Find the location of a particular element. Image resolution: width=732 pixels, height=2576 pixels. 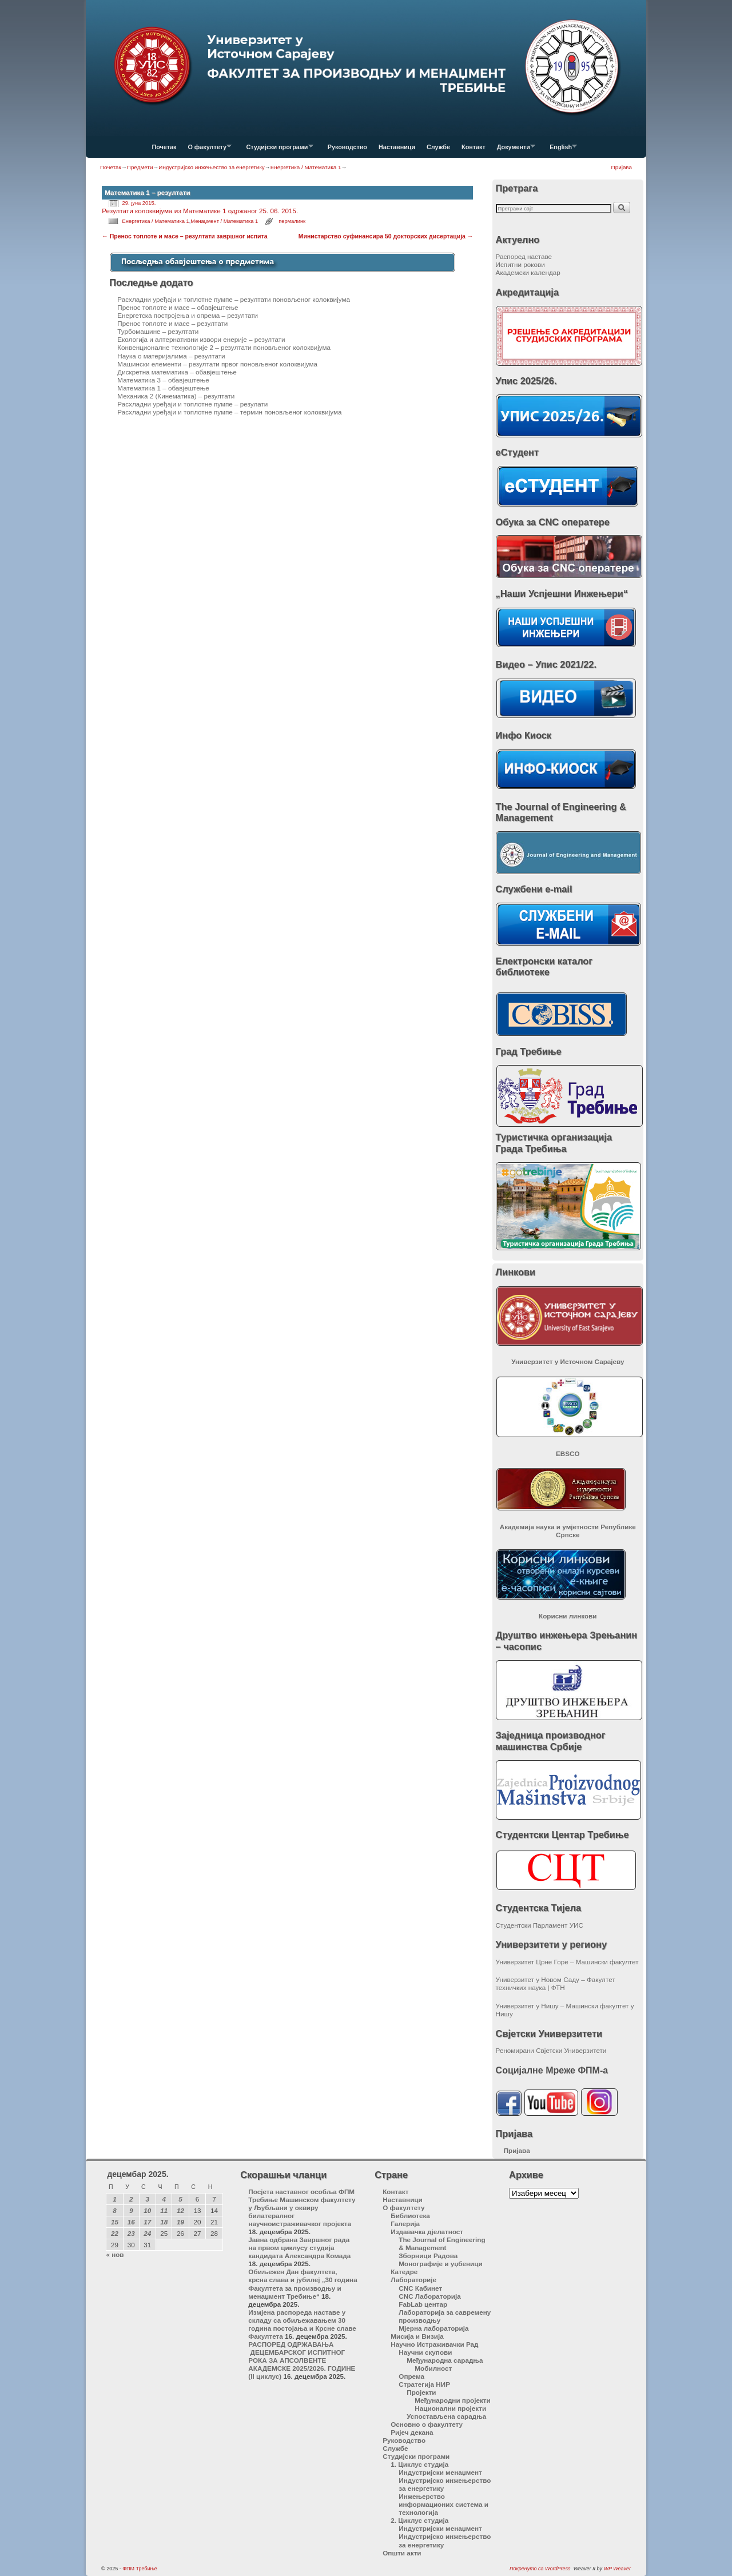

Документи is located at coordinates (513, 150).